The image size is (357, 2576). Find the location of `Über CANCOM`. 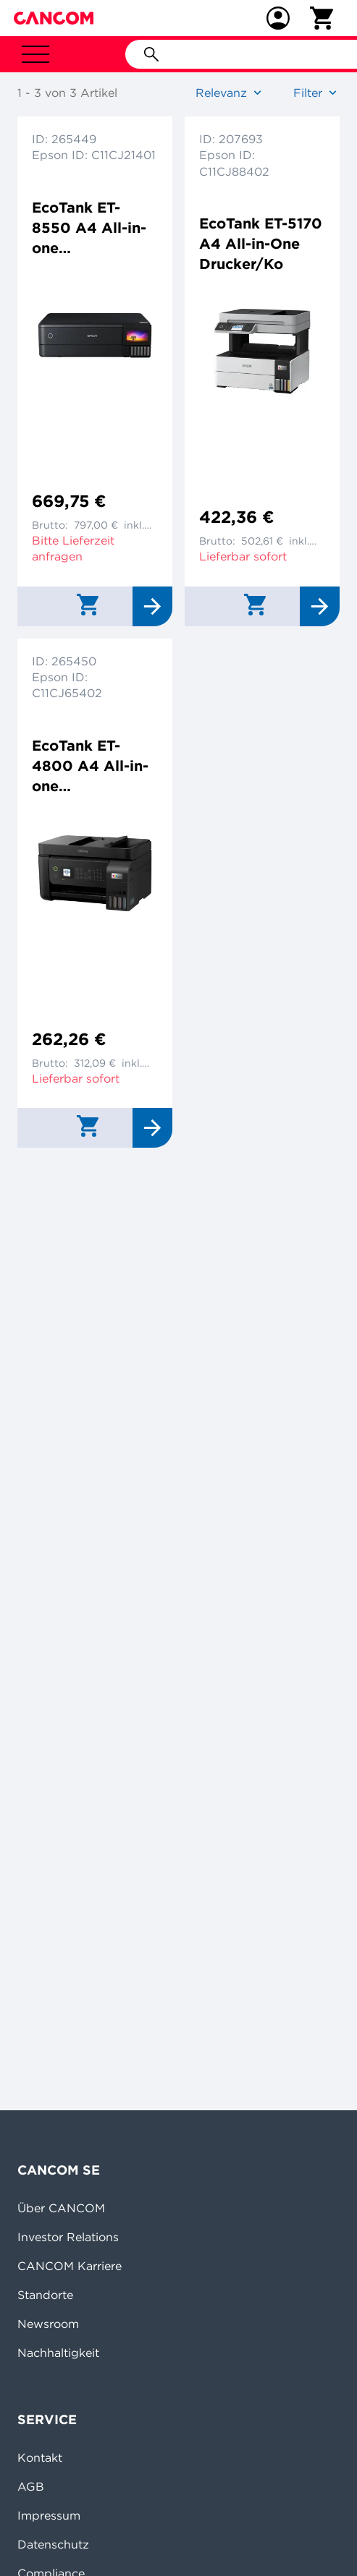

Über CANCOM is located at coordinates (61, 2208).